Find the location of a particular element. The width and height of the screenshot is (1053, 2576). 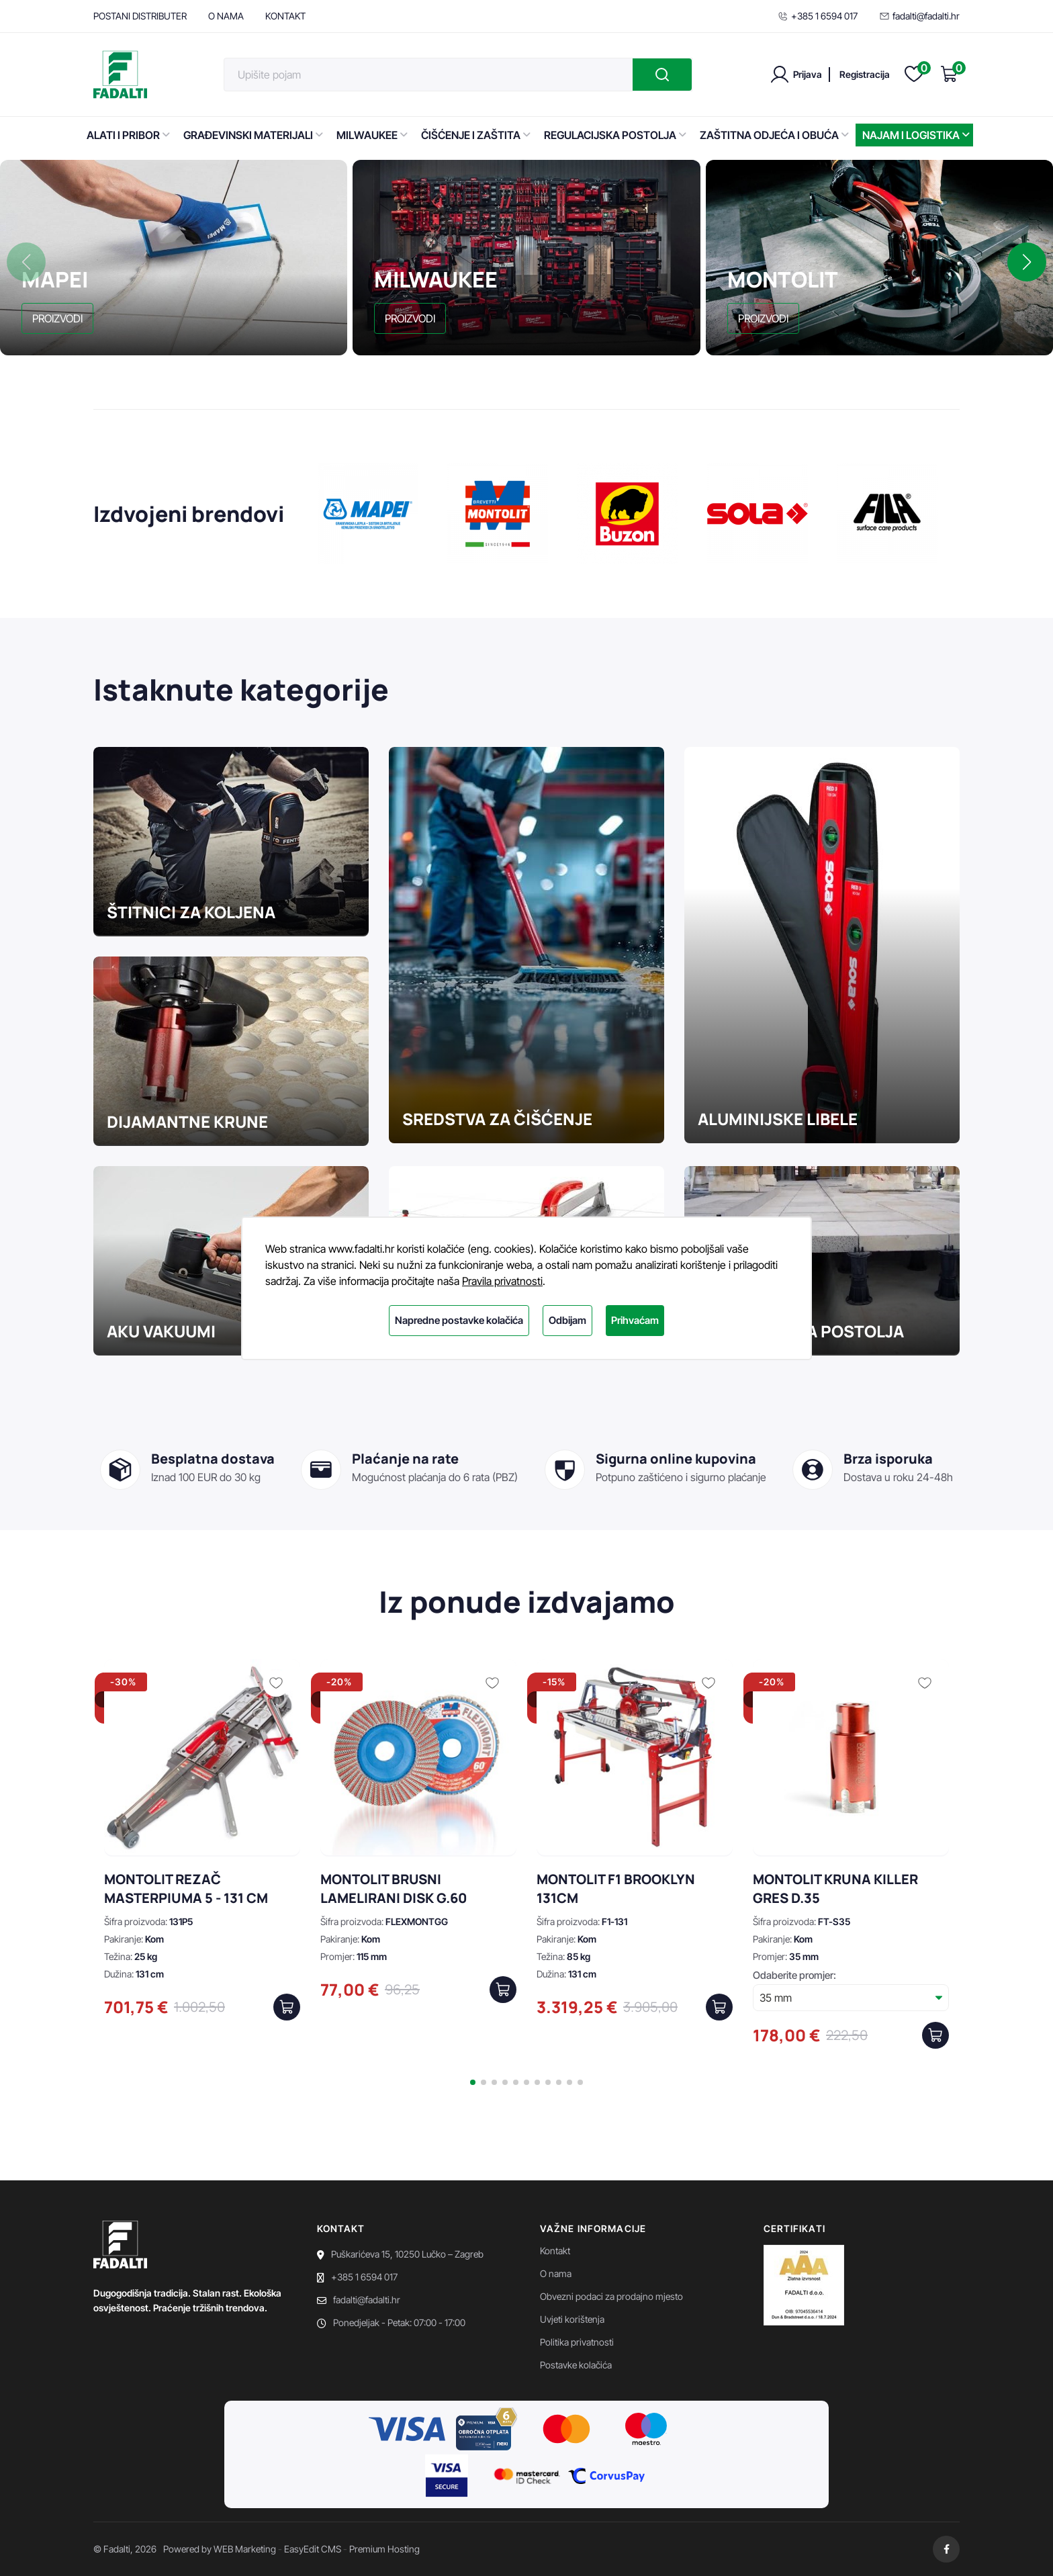

Odbijam is located at coordinates (567, 1320).